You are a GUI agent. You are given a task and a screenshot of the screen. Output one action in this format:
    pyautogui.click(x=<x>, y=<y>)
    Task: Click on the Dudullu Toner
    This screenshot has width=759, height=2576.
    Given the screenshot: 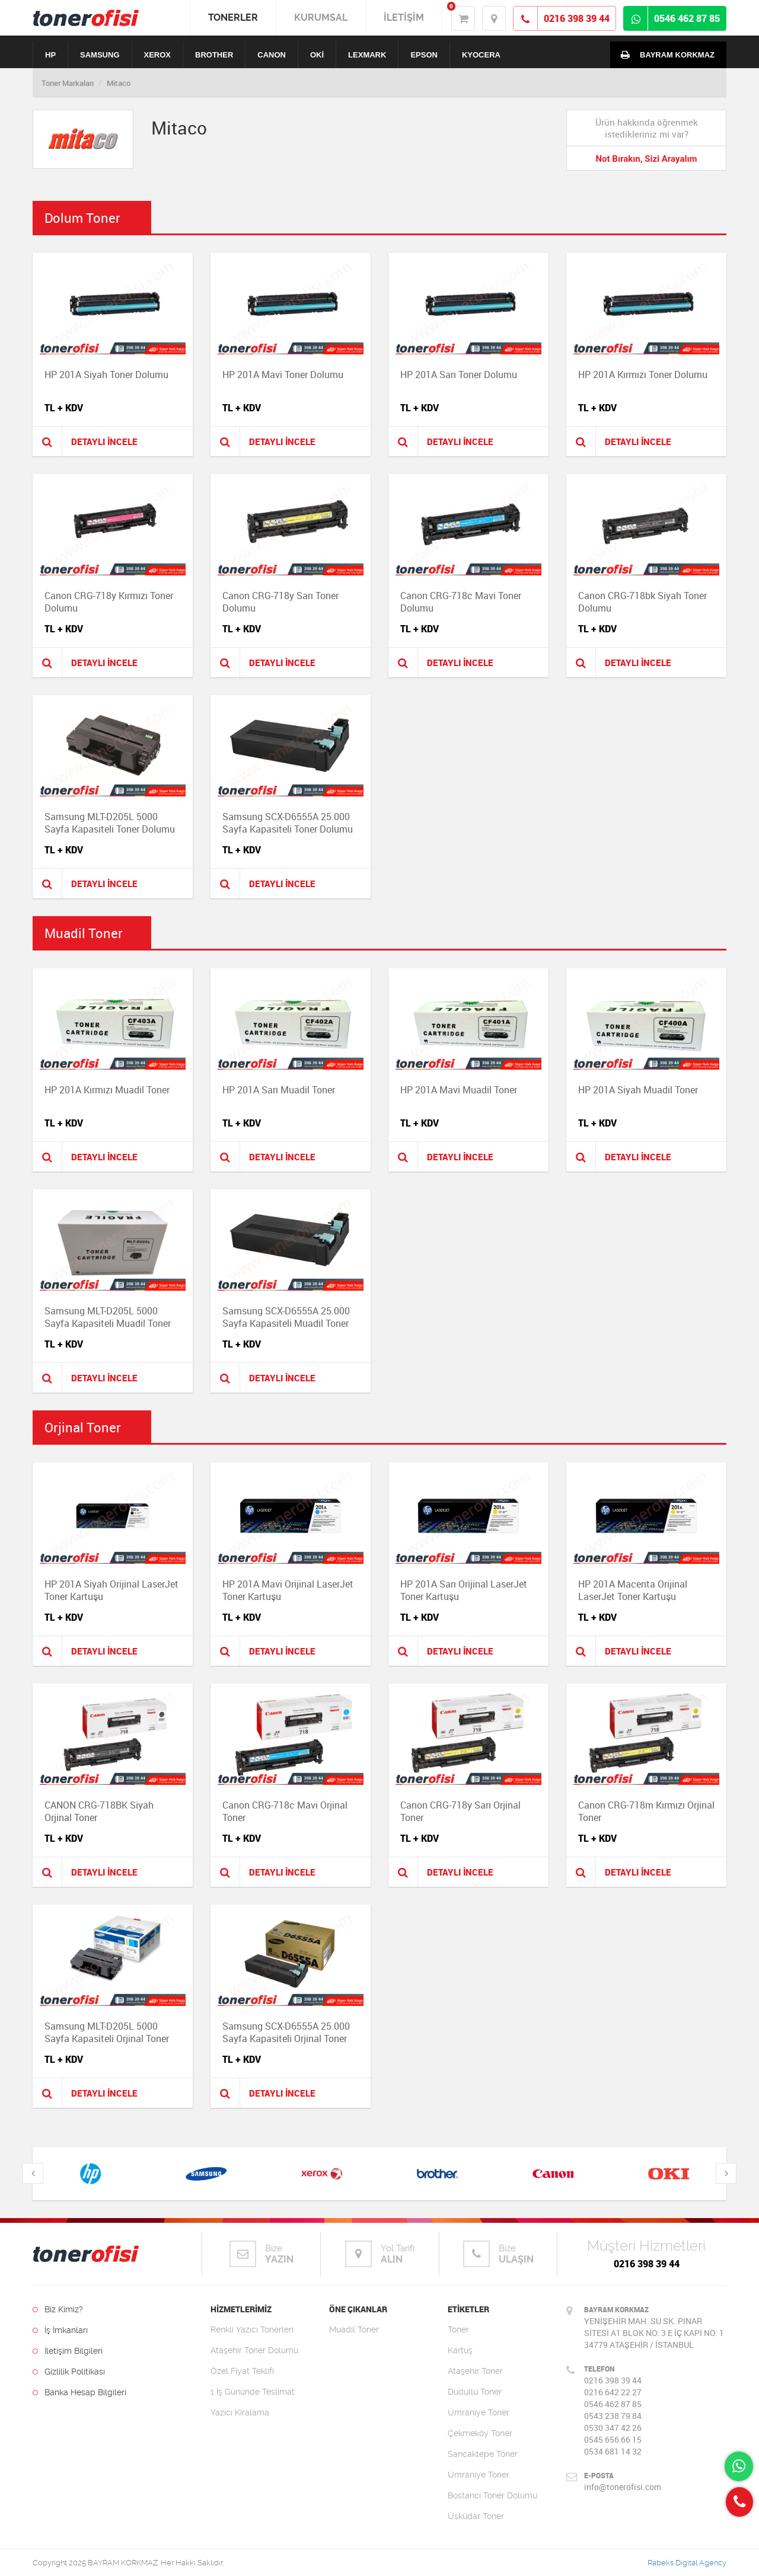 What is the action you would take?
    pyautogui.click(x=475, y=2391)
    